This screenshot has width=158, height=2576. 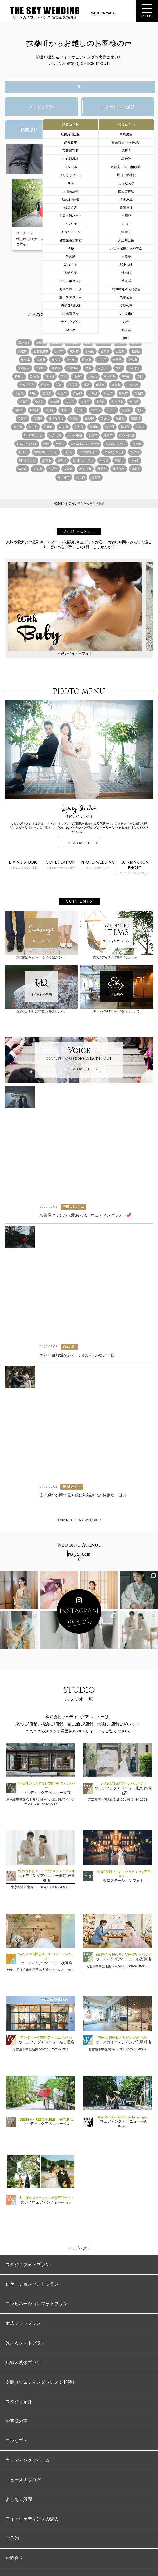 What do you see at coordinates (77, 393) in the screenshot?
I see `知多郡` at bounding box center [77, 393].